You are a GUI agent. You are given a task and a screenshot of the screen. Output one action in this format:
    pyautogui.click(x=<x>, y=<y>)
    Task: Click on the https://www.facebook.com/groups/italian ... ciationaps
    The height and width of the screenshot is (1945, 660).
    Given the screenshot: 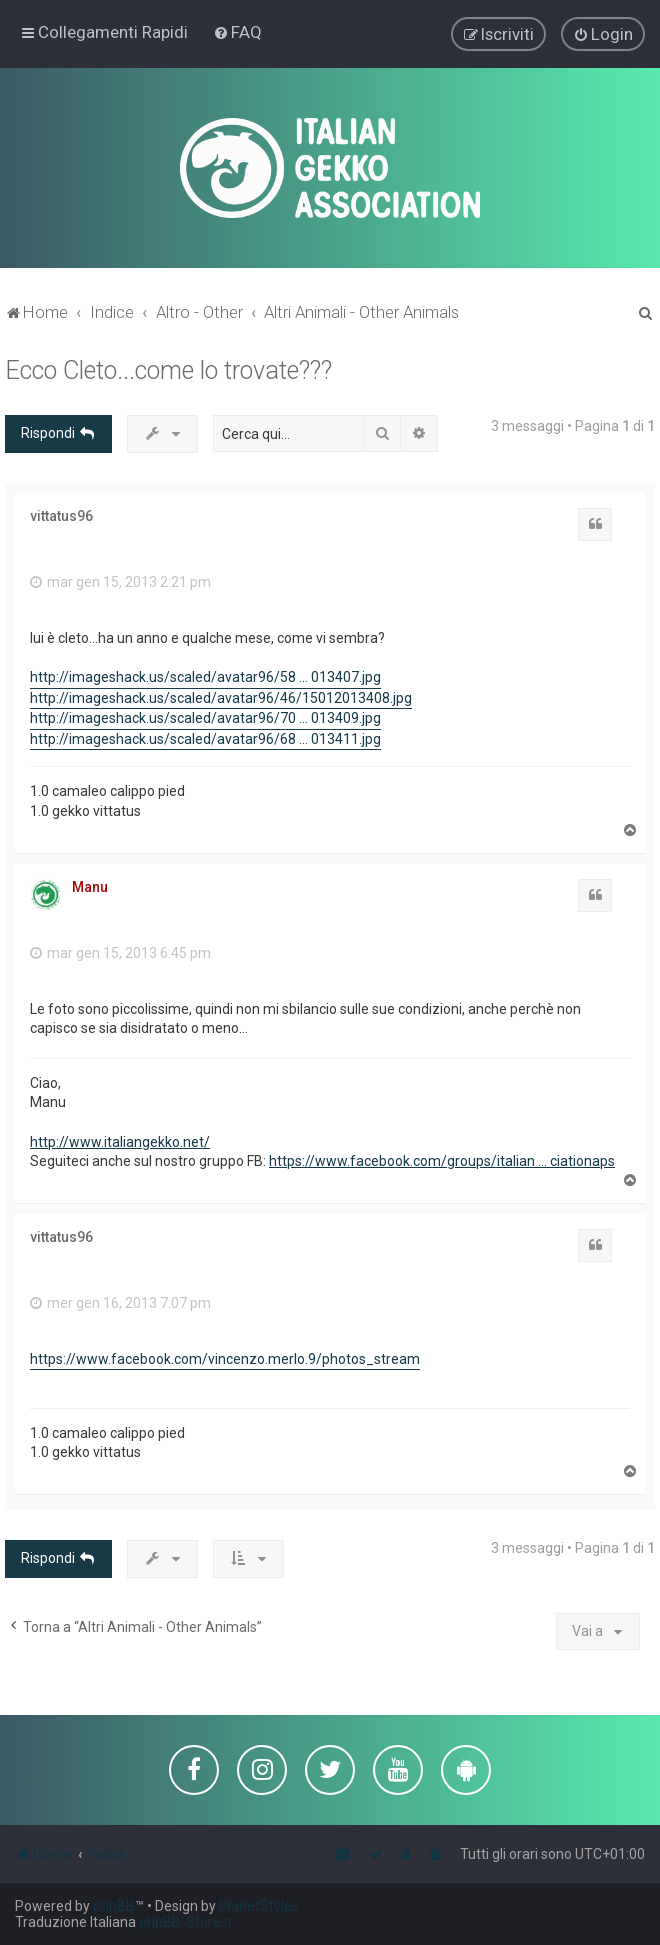 What is the action you would take?
    pyautogui.click(x=442, y=1160)
    